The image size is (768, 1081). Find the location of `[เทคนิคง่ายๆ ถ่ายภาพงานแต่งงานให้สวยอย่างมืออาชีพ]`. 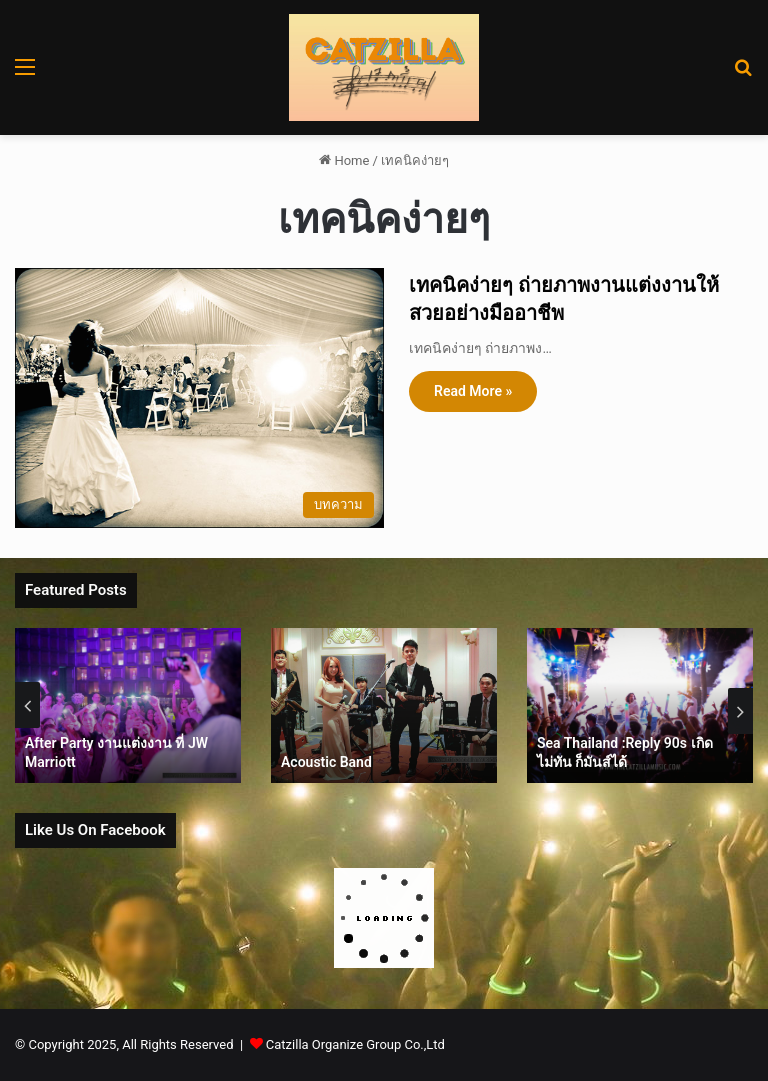

[เทคนิคง่ายๆ ถ่ายภาพงานแต่งงานให้สวยอย่างมืออาชีพ] is located at coordinates (199, 398).